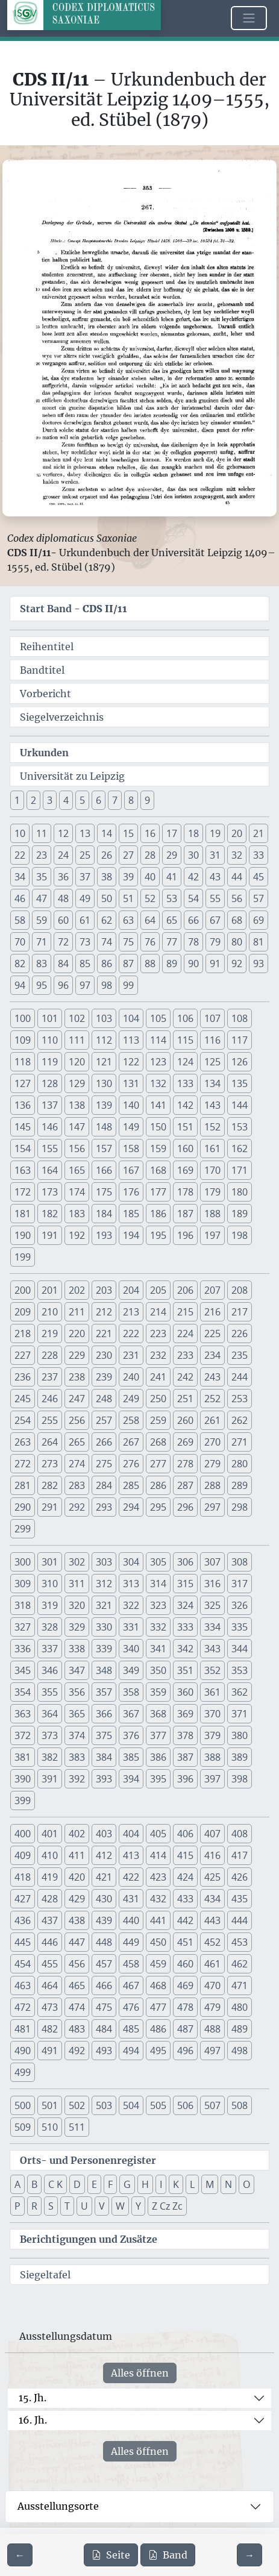 The width and height of the screenshot is (279, 2576). What do you see at coordinates (85, 855) in the screenshot?
I see `25 [button]` at bounding box center [85, 855].